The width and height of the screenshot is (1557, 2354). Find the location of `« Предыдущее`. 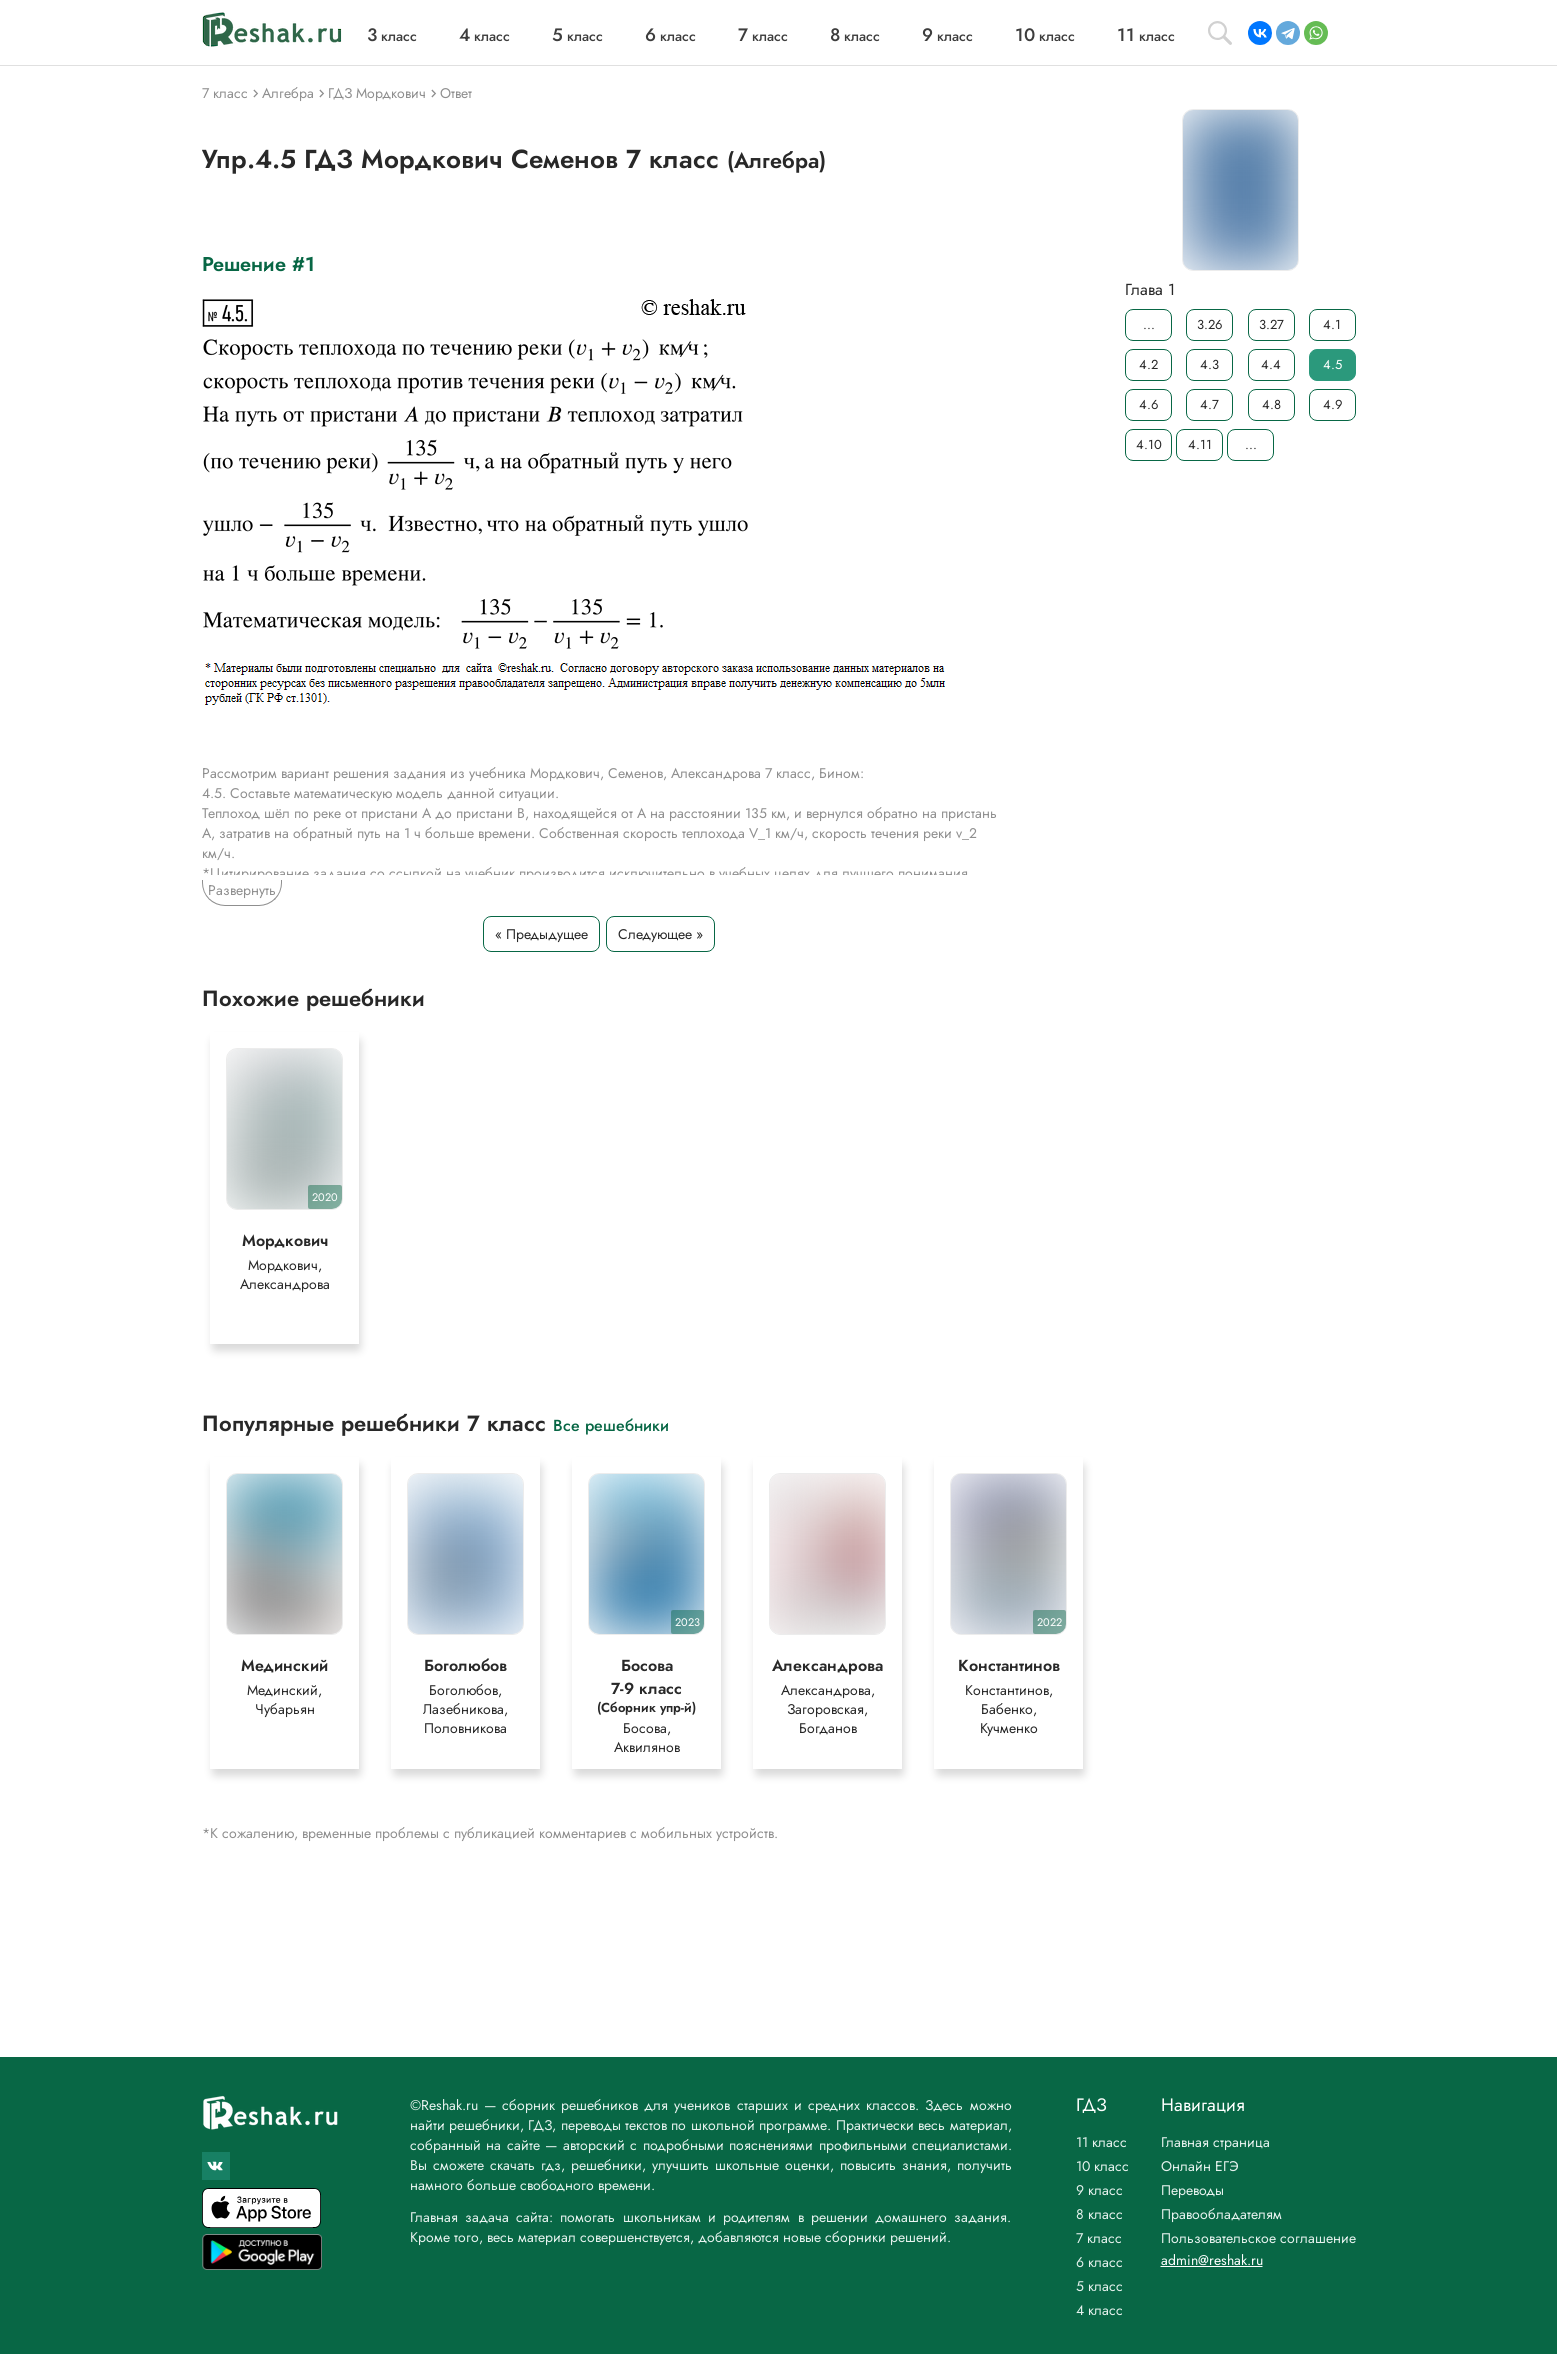

« Предыдущее is located at coordinates (541, 934).